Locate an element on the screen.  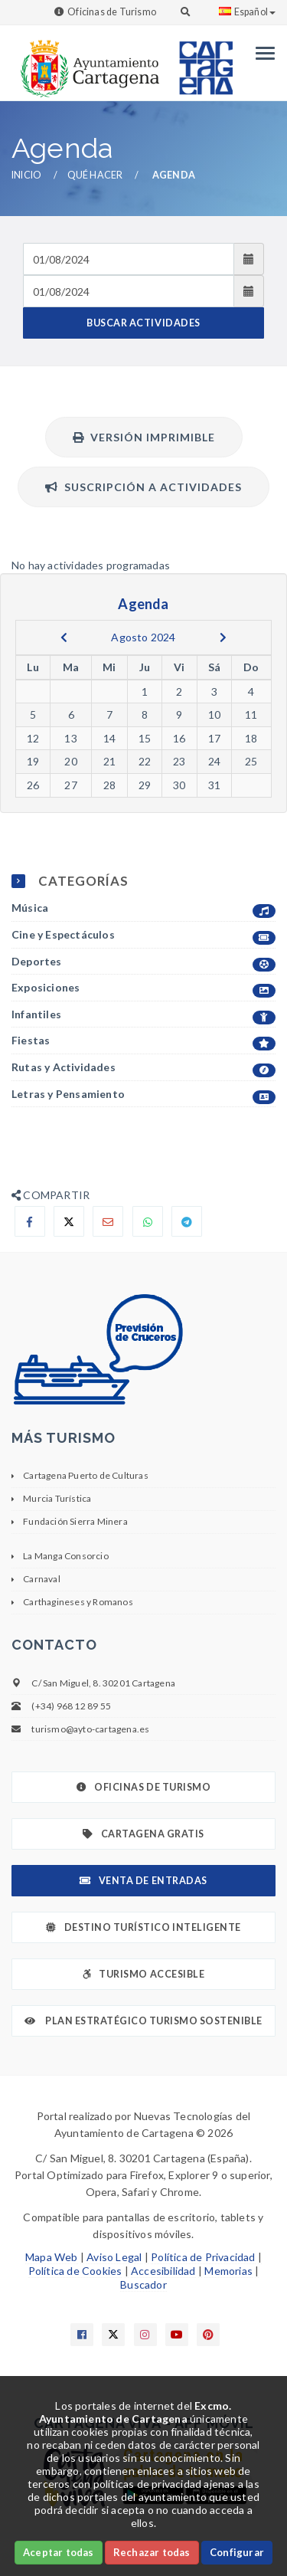
Accesibilidad is located at coordinates (163, 2270).